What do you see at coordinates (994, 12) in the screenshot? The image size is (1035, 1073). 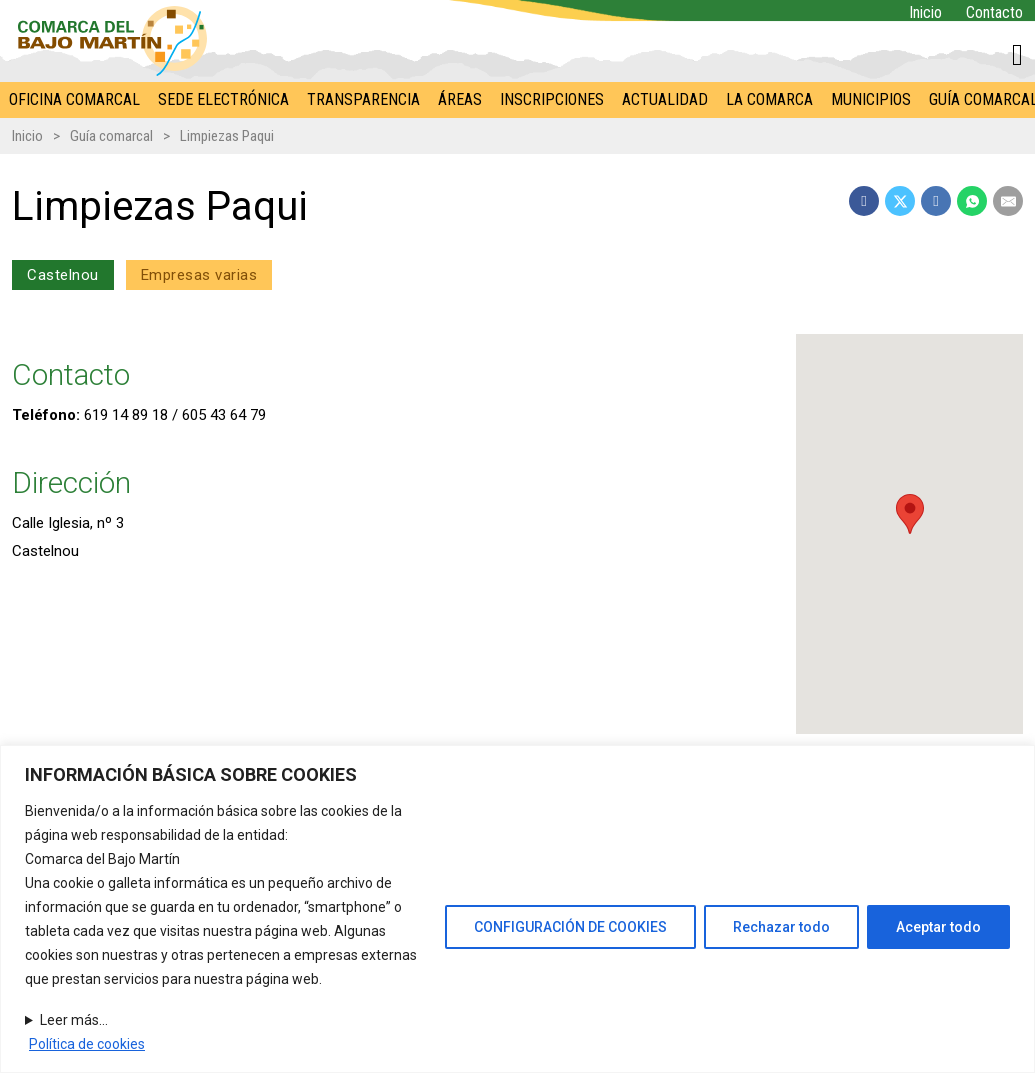 I see `Contacto` at bounding box center [994, 12].